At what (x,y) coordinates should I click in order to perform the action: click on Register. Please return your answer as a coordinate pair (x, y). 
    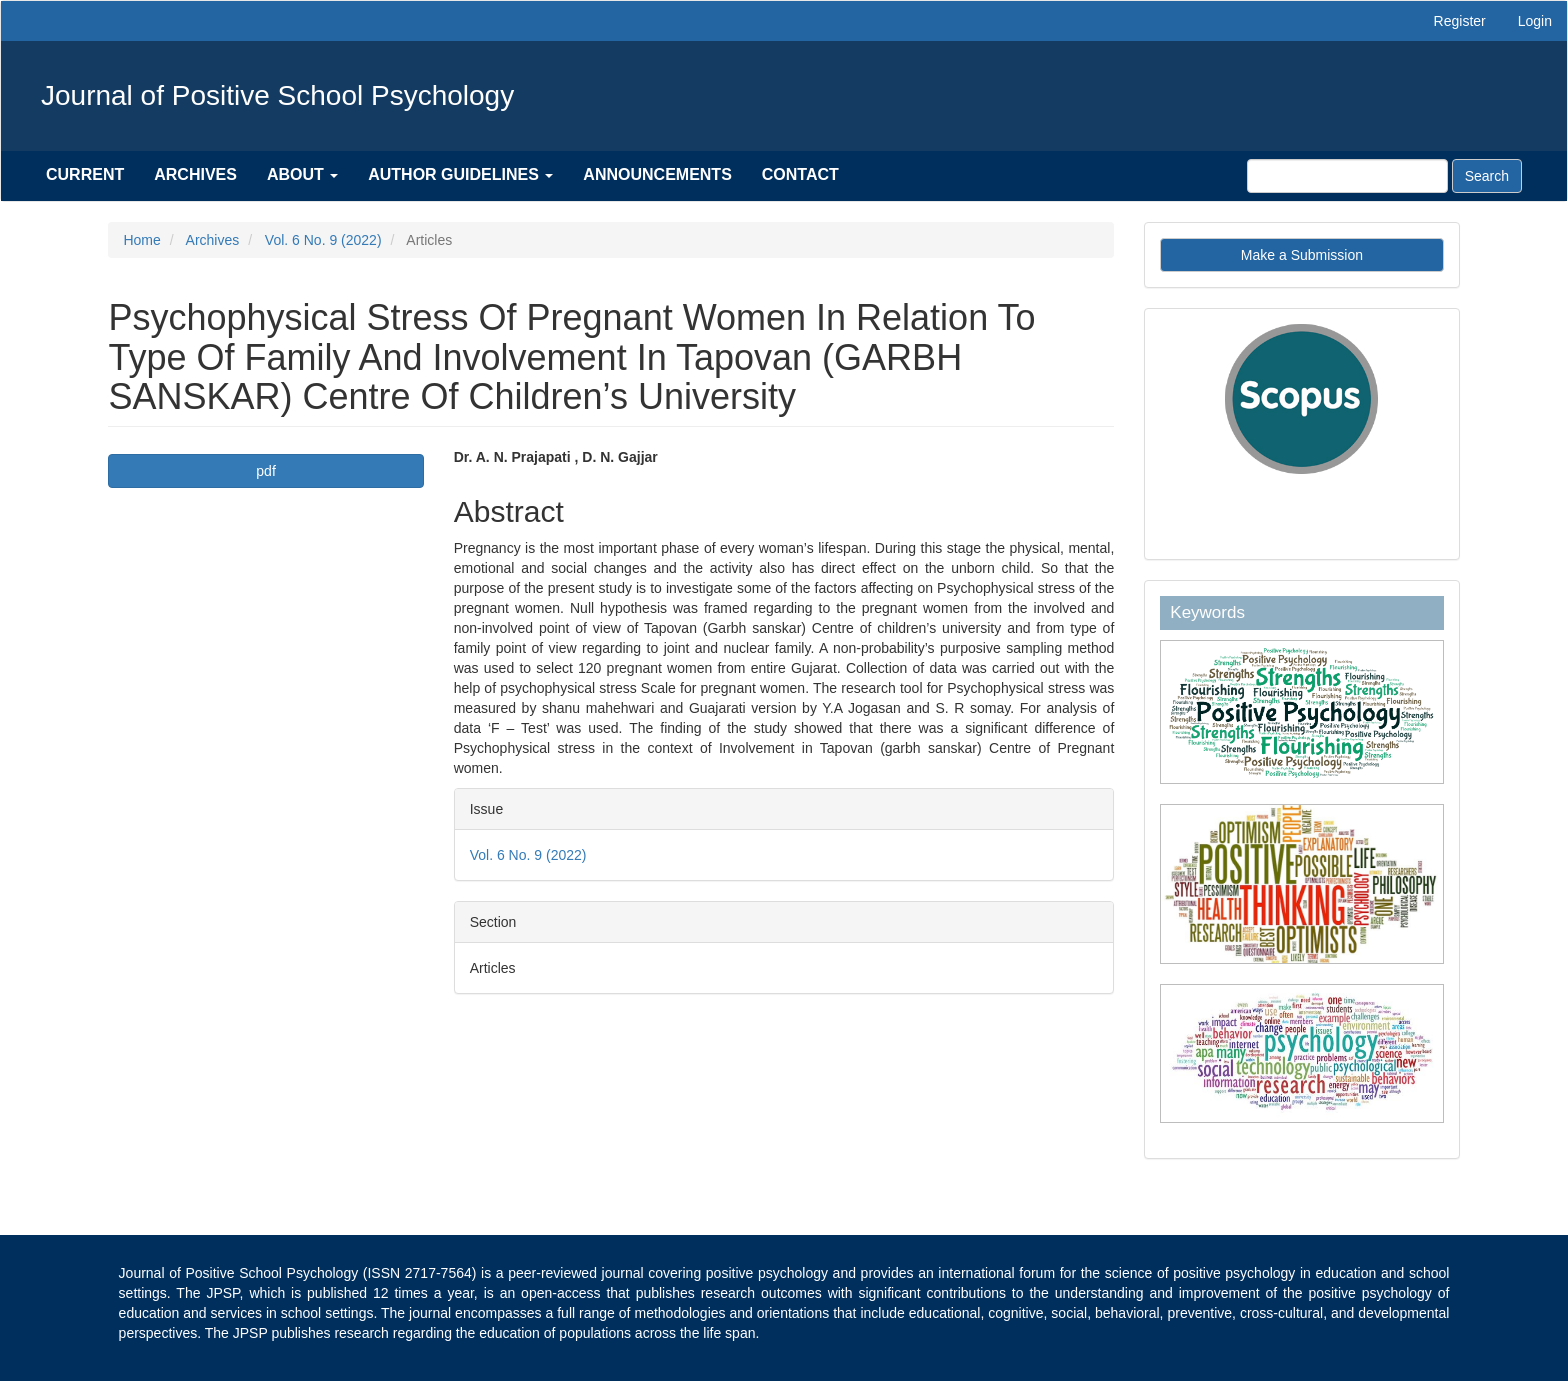
    Looking at the image, I should click on (1460, 21).